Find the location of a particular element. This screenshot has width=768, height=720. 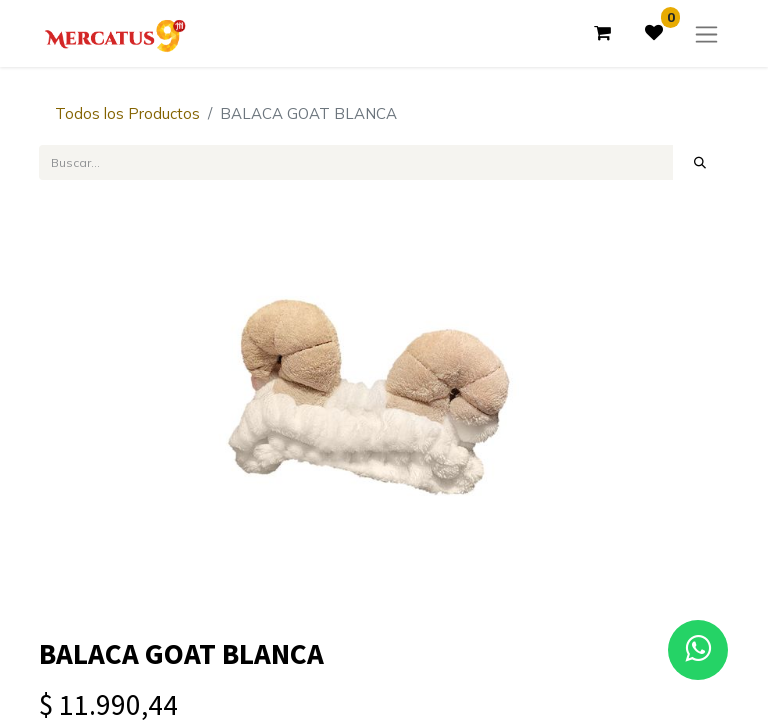

[Alternar navegación] is located at coordinates (706, 33).